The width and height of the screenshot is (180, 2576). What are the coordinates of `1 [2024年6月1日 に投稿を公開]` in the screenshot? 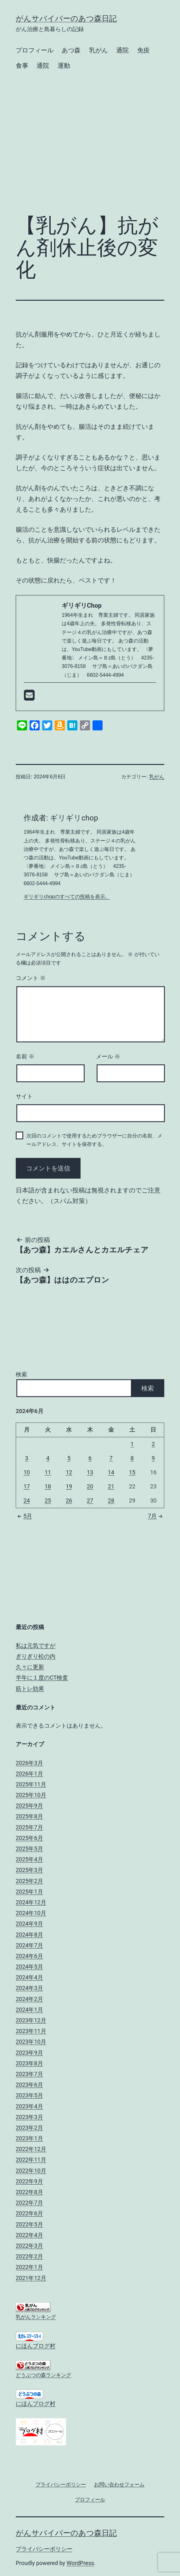 It's located at (132, 1444).